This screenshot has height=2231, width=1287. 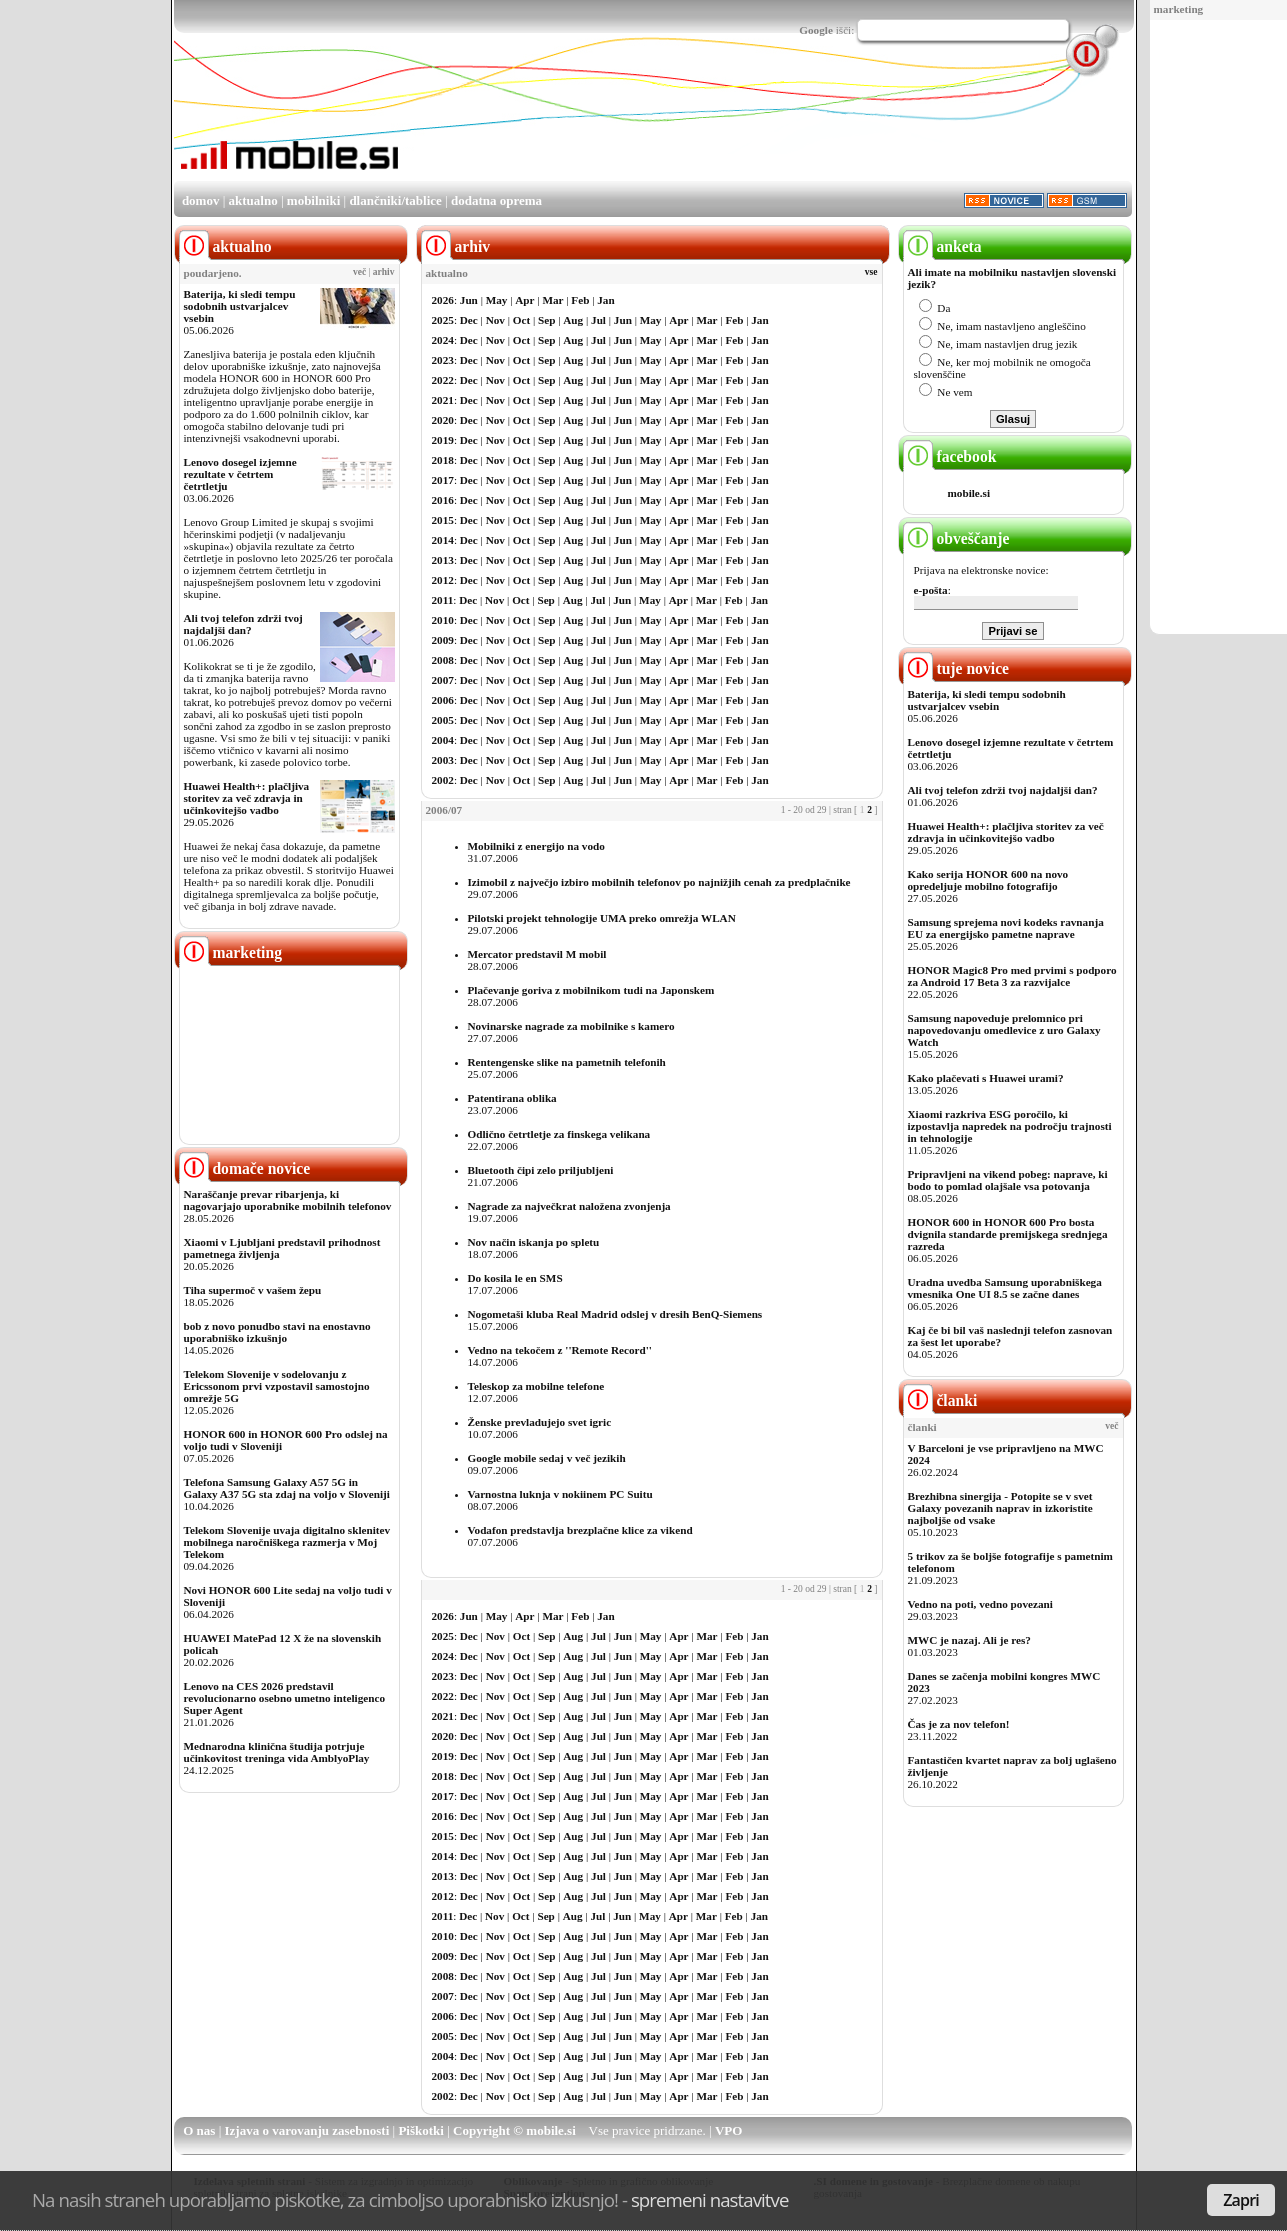 I want to click on 2024, so click(x=443, y=340).